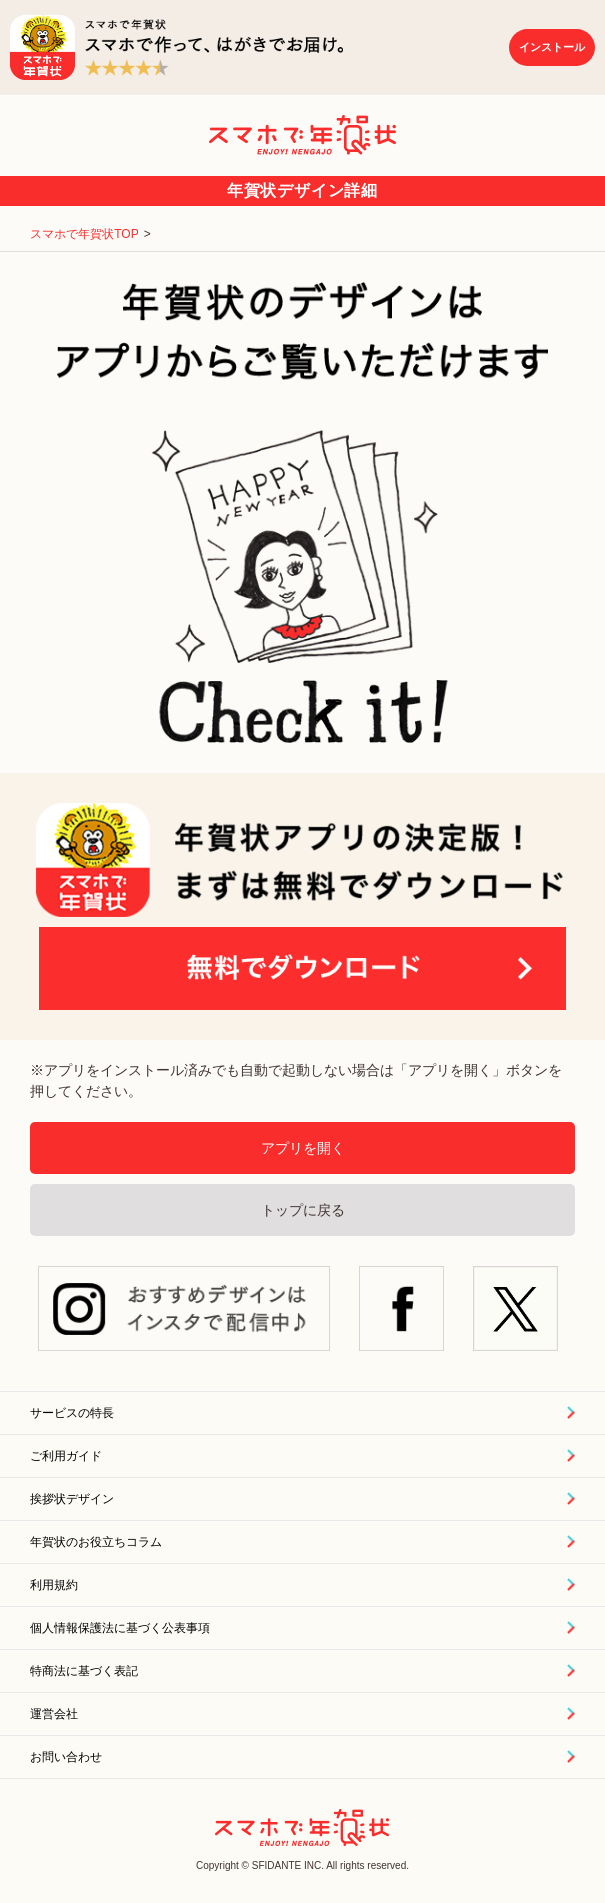 Image resolution: width=605 pixels, height=1903 pixels. Describe the element at coordinates (66, 1757) in the screenshot. I see `お問い合わせ` at that location.